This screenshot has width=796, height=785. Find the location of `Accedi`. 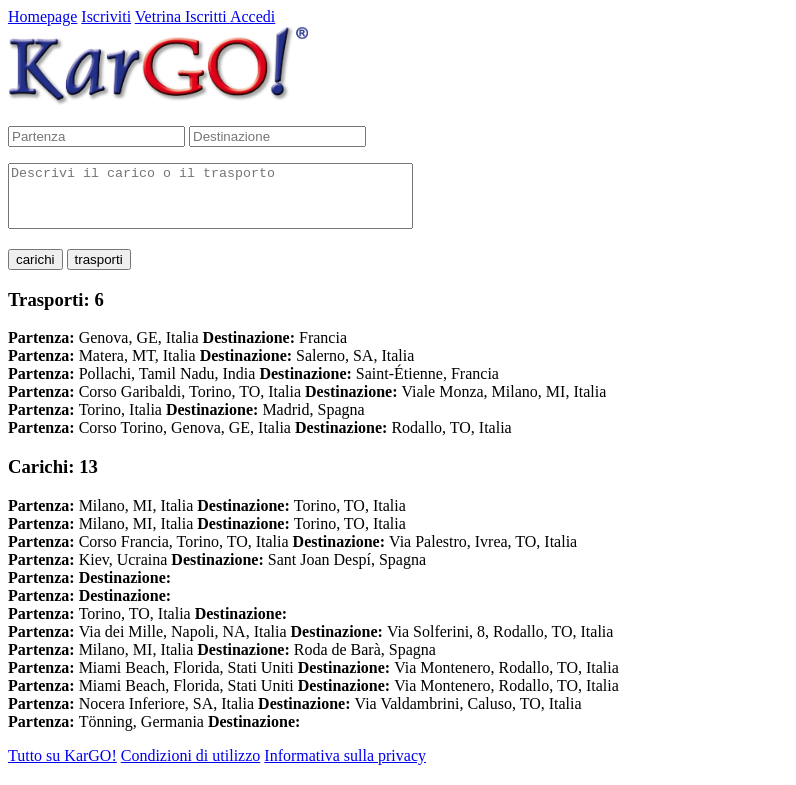

Accedi is located at coordinates (252, 16).